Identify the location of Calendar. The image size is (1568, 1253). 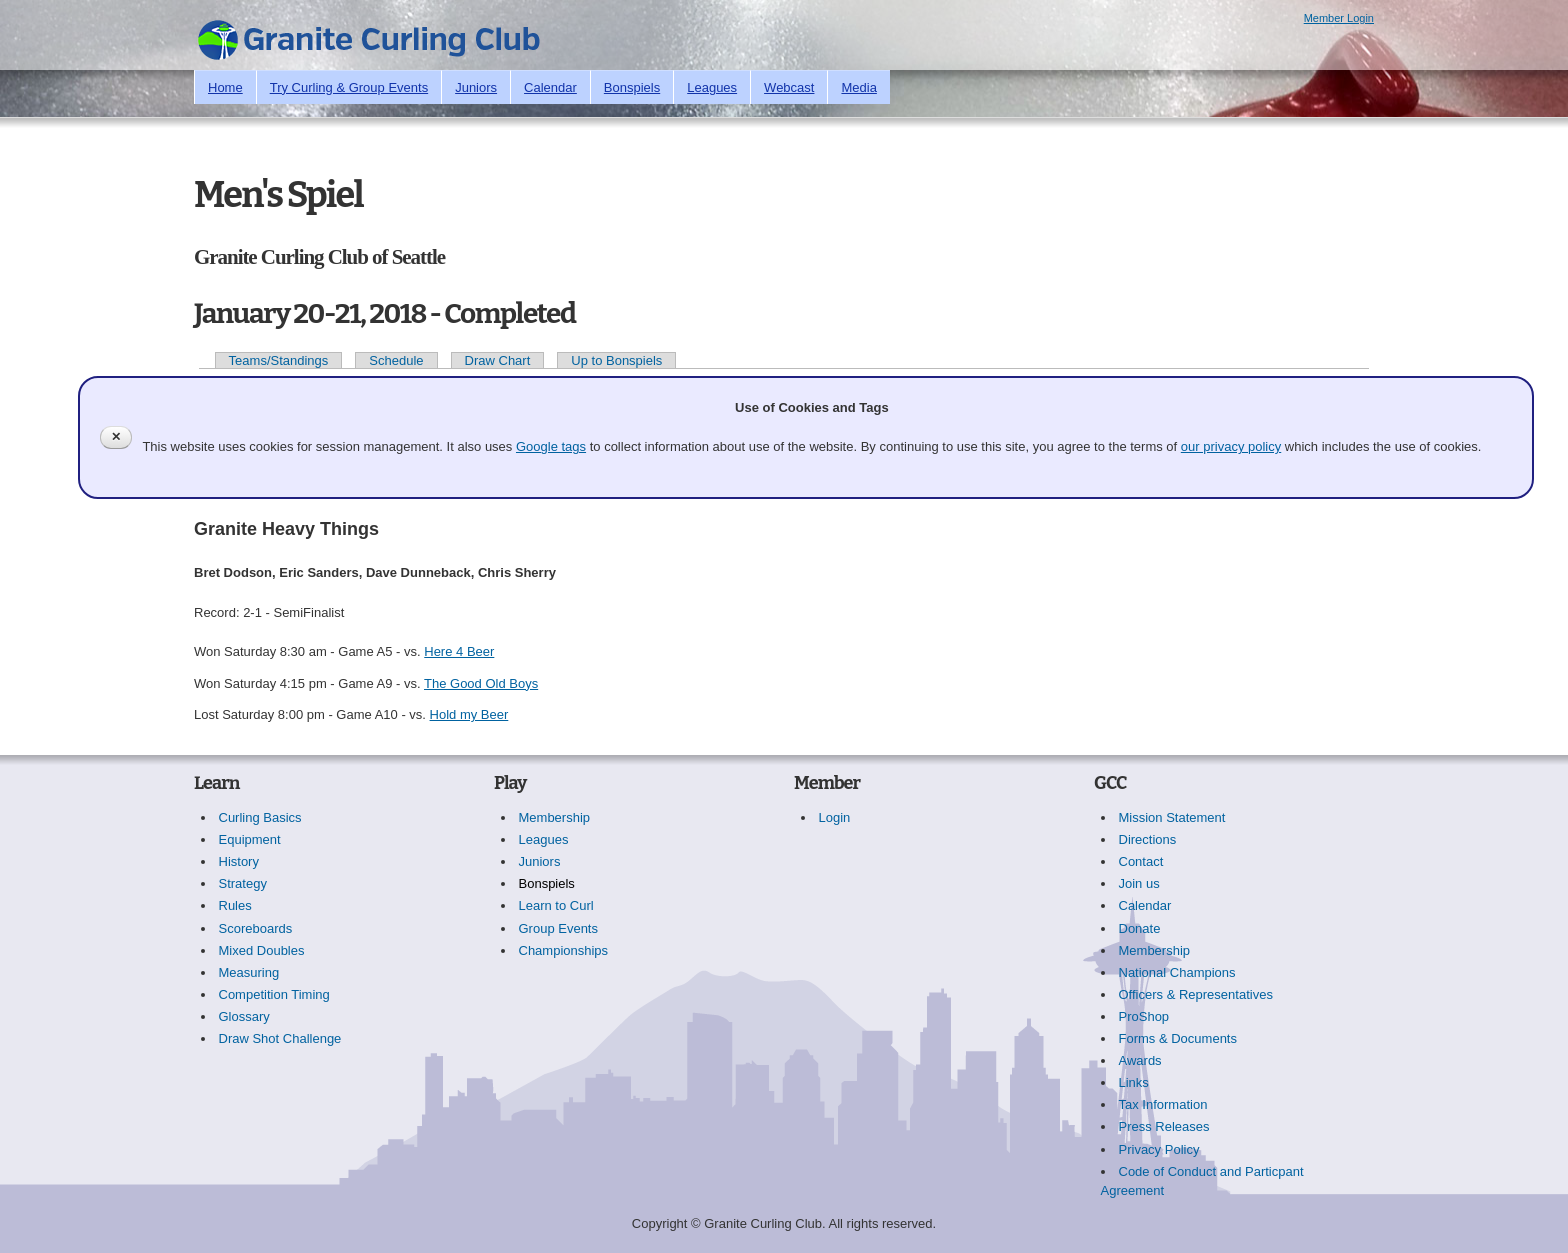
(550, 87).